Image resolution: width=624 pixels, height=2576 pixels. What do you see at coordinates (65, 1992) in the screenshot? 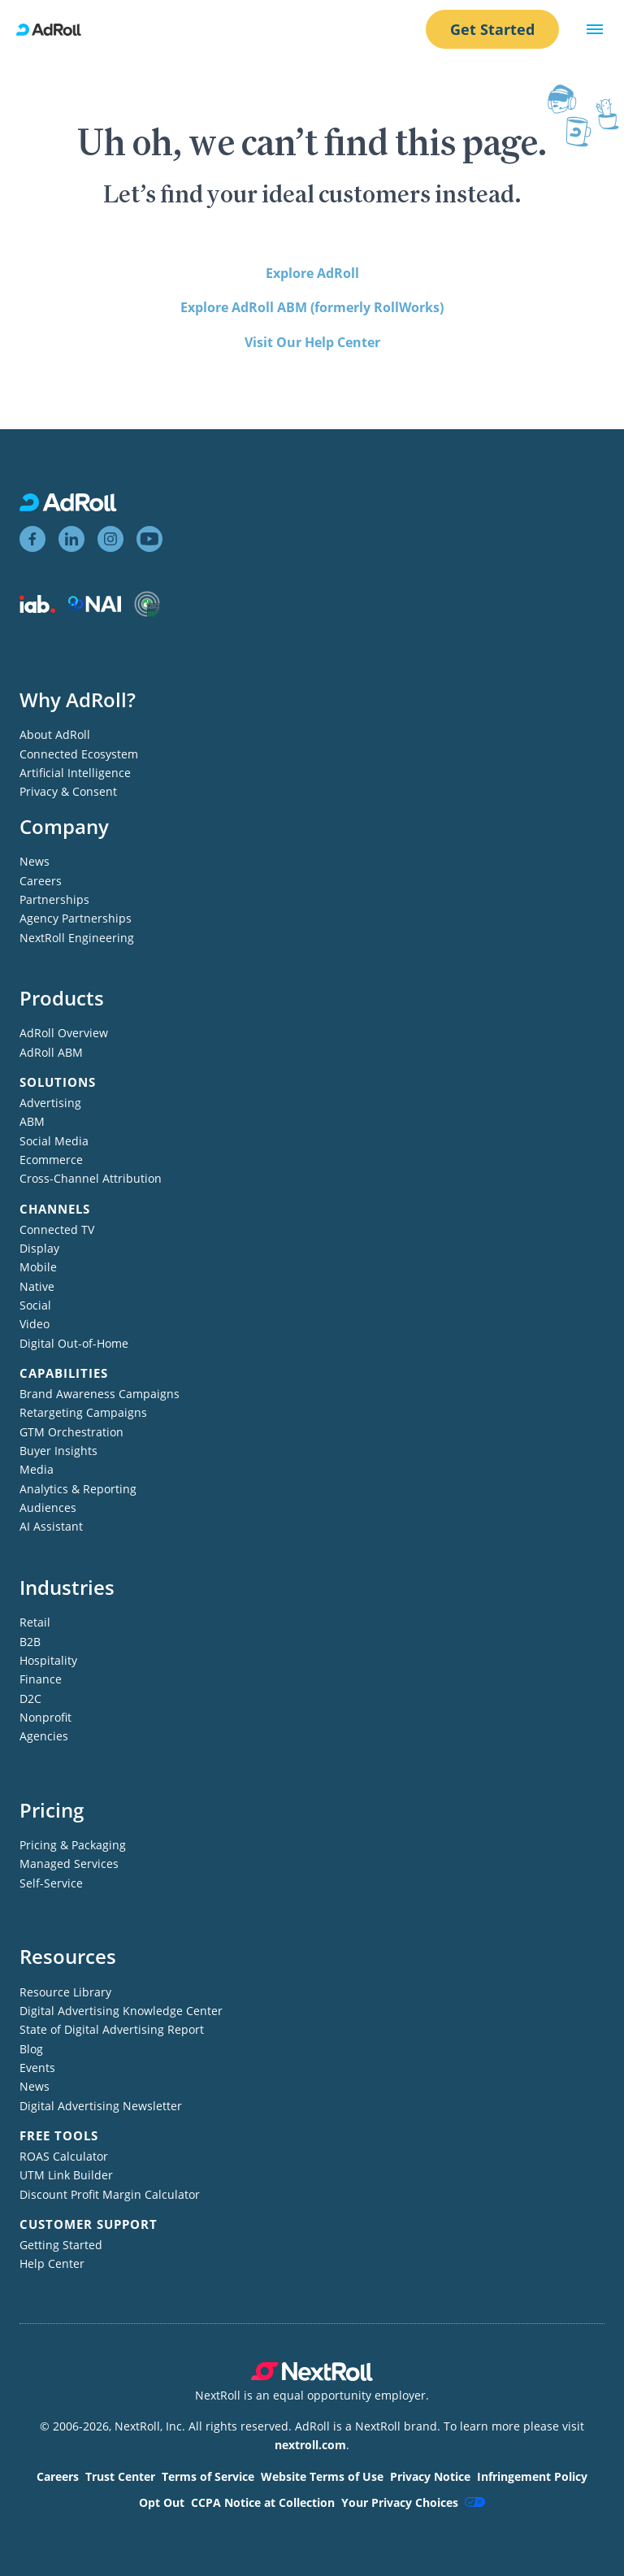
I see `Resource Library` at bounding box center [65, 1992].